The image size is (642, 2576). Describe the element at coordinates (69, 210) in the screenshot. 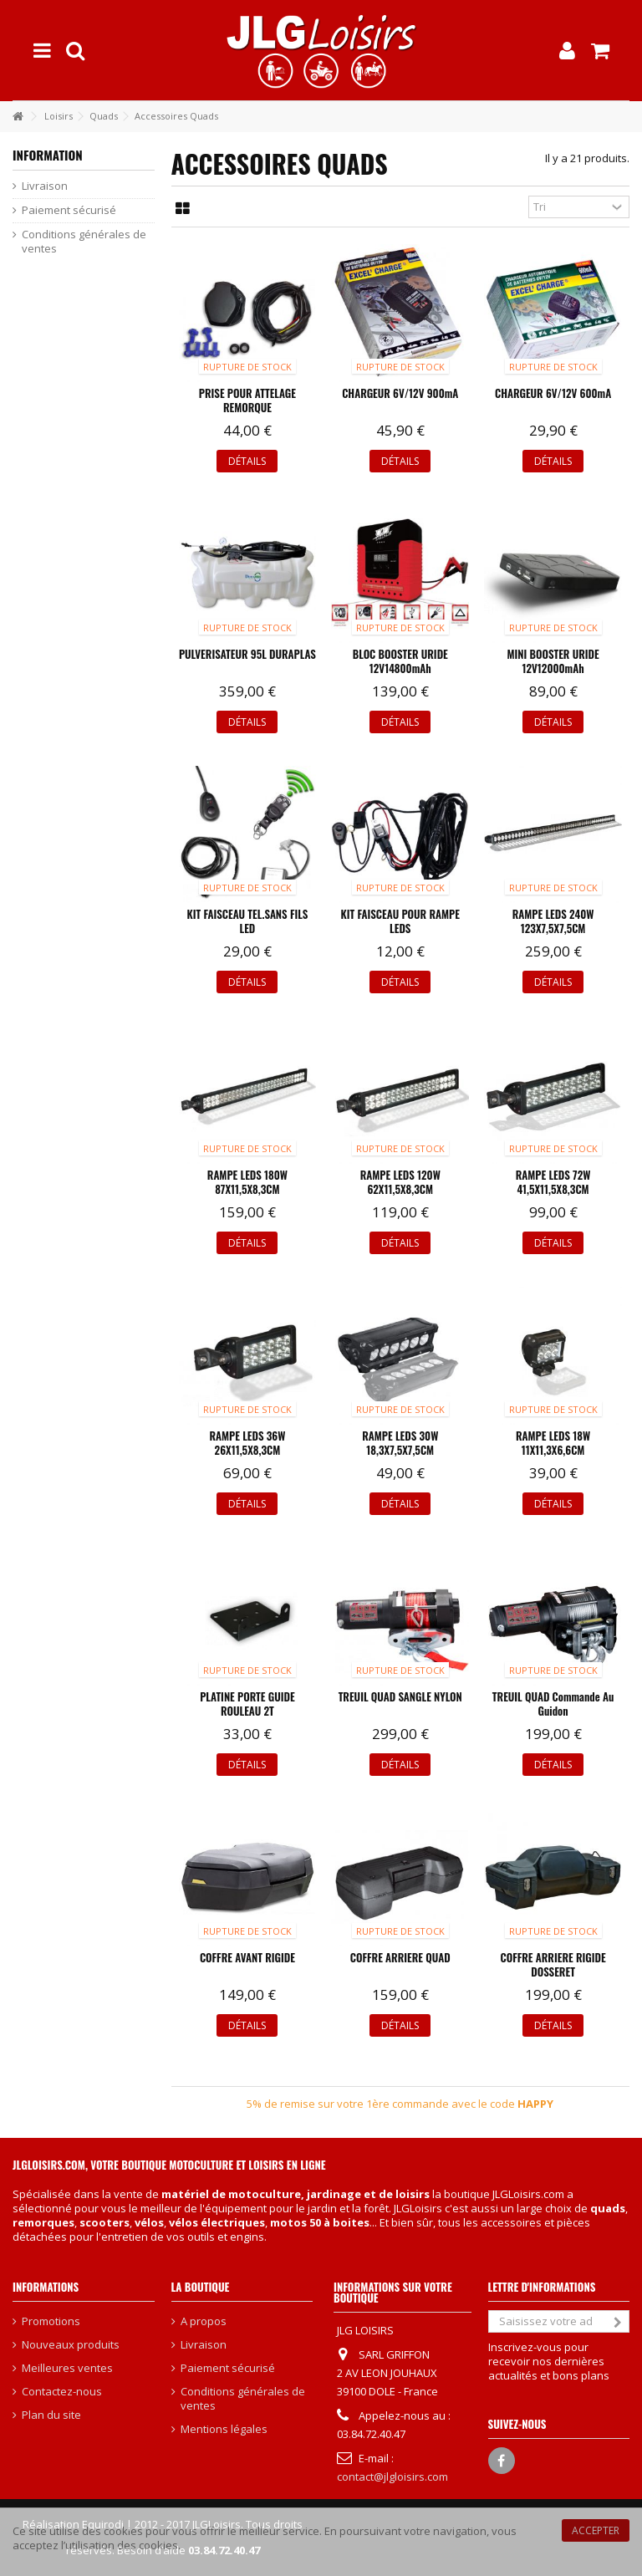

I see `Paiement sécurisé` at that location.